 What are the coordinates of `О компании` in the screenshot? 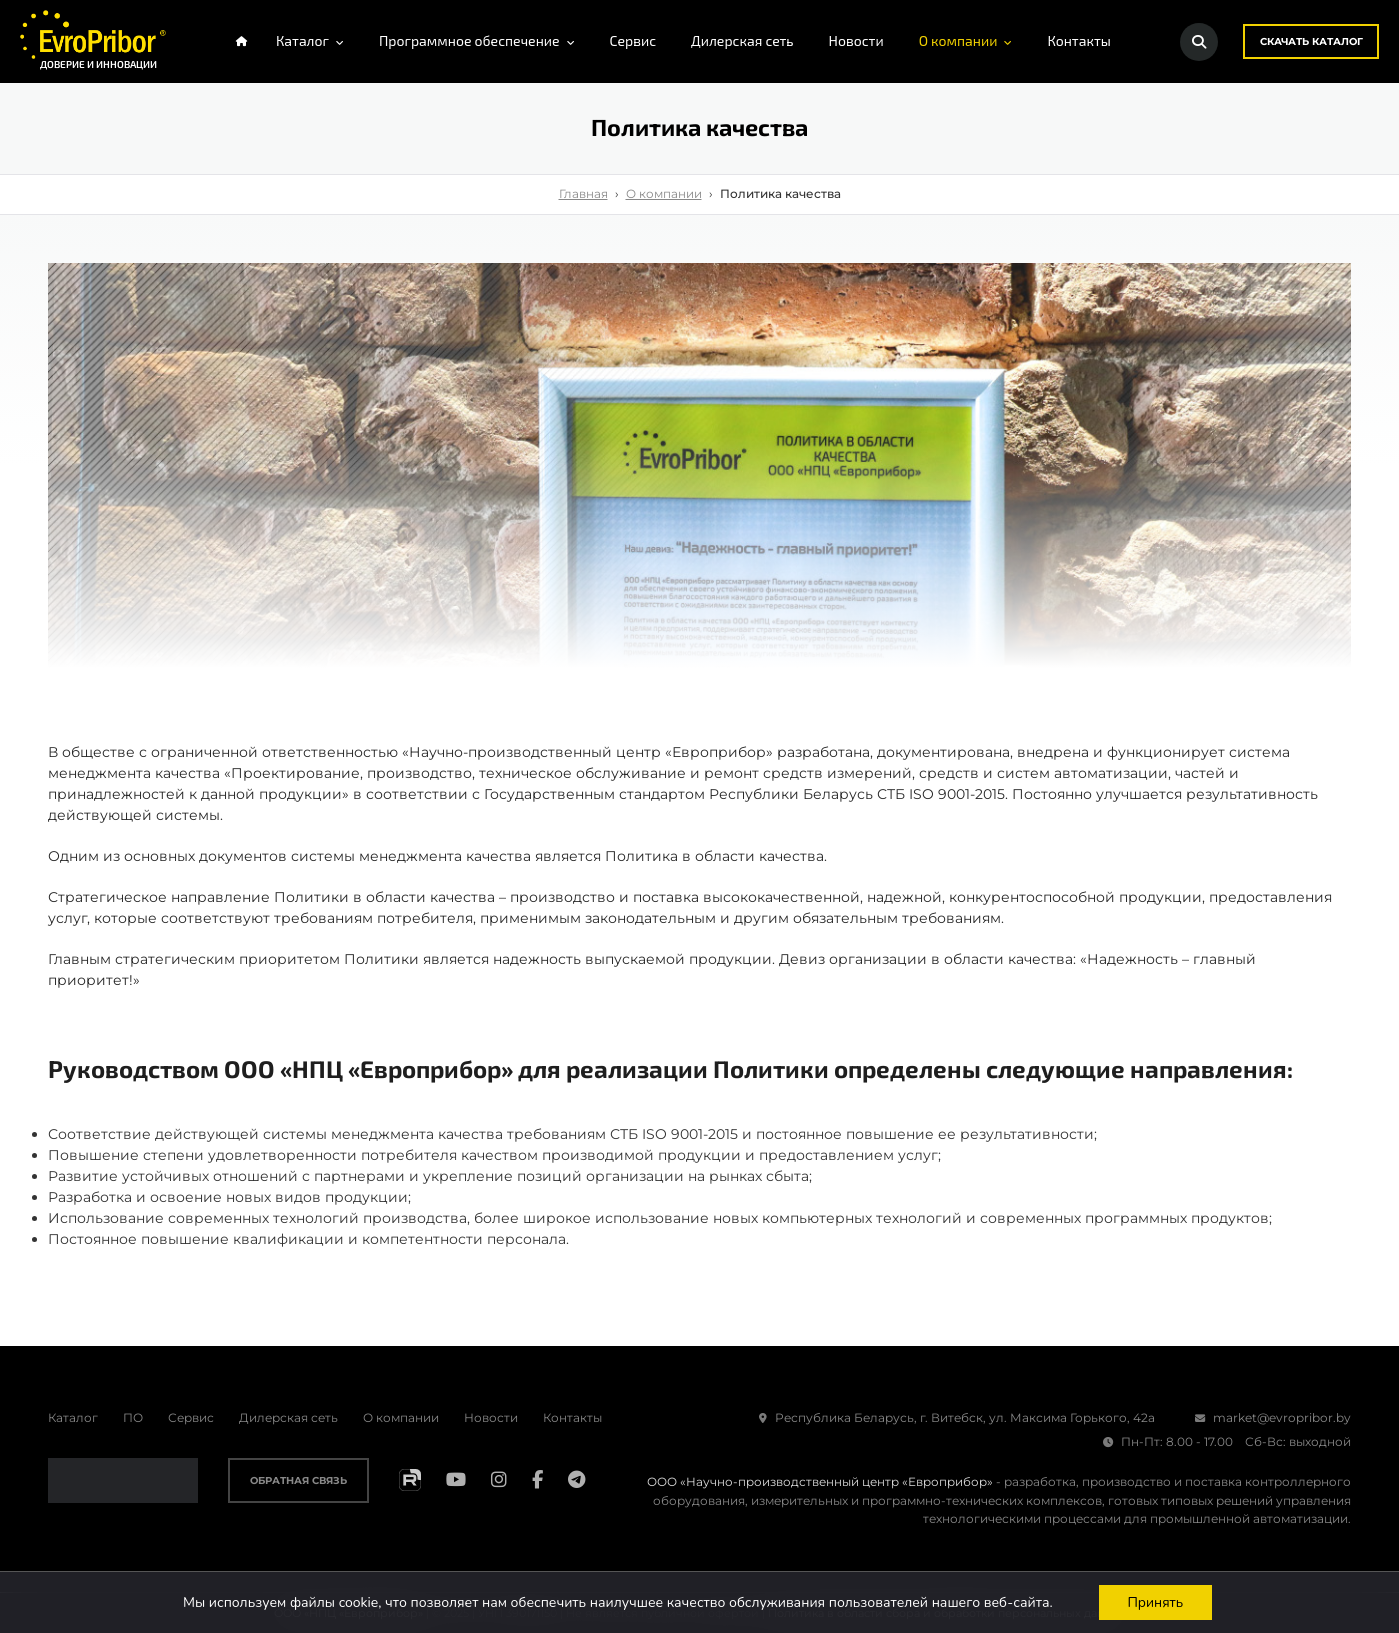 It's located at (664, 194).